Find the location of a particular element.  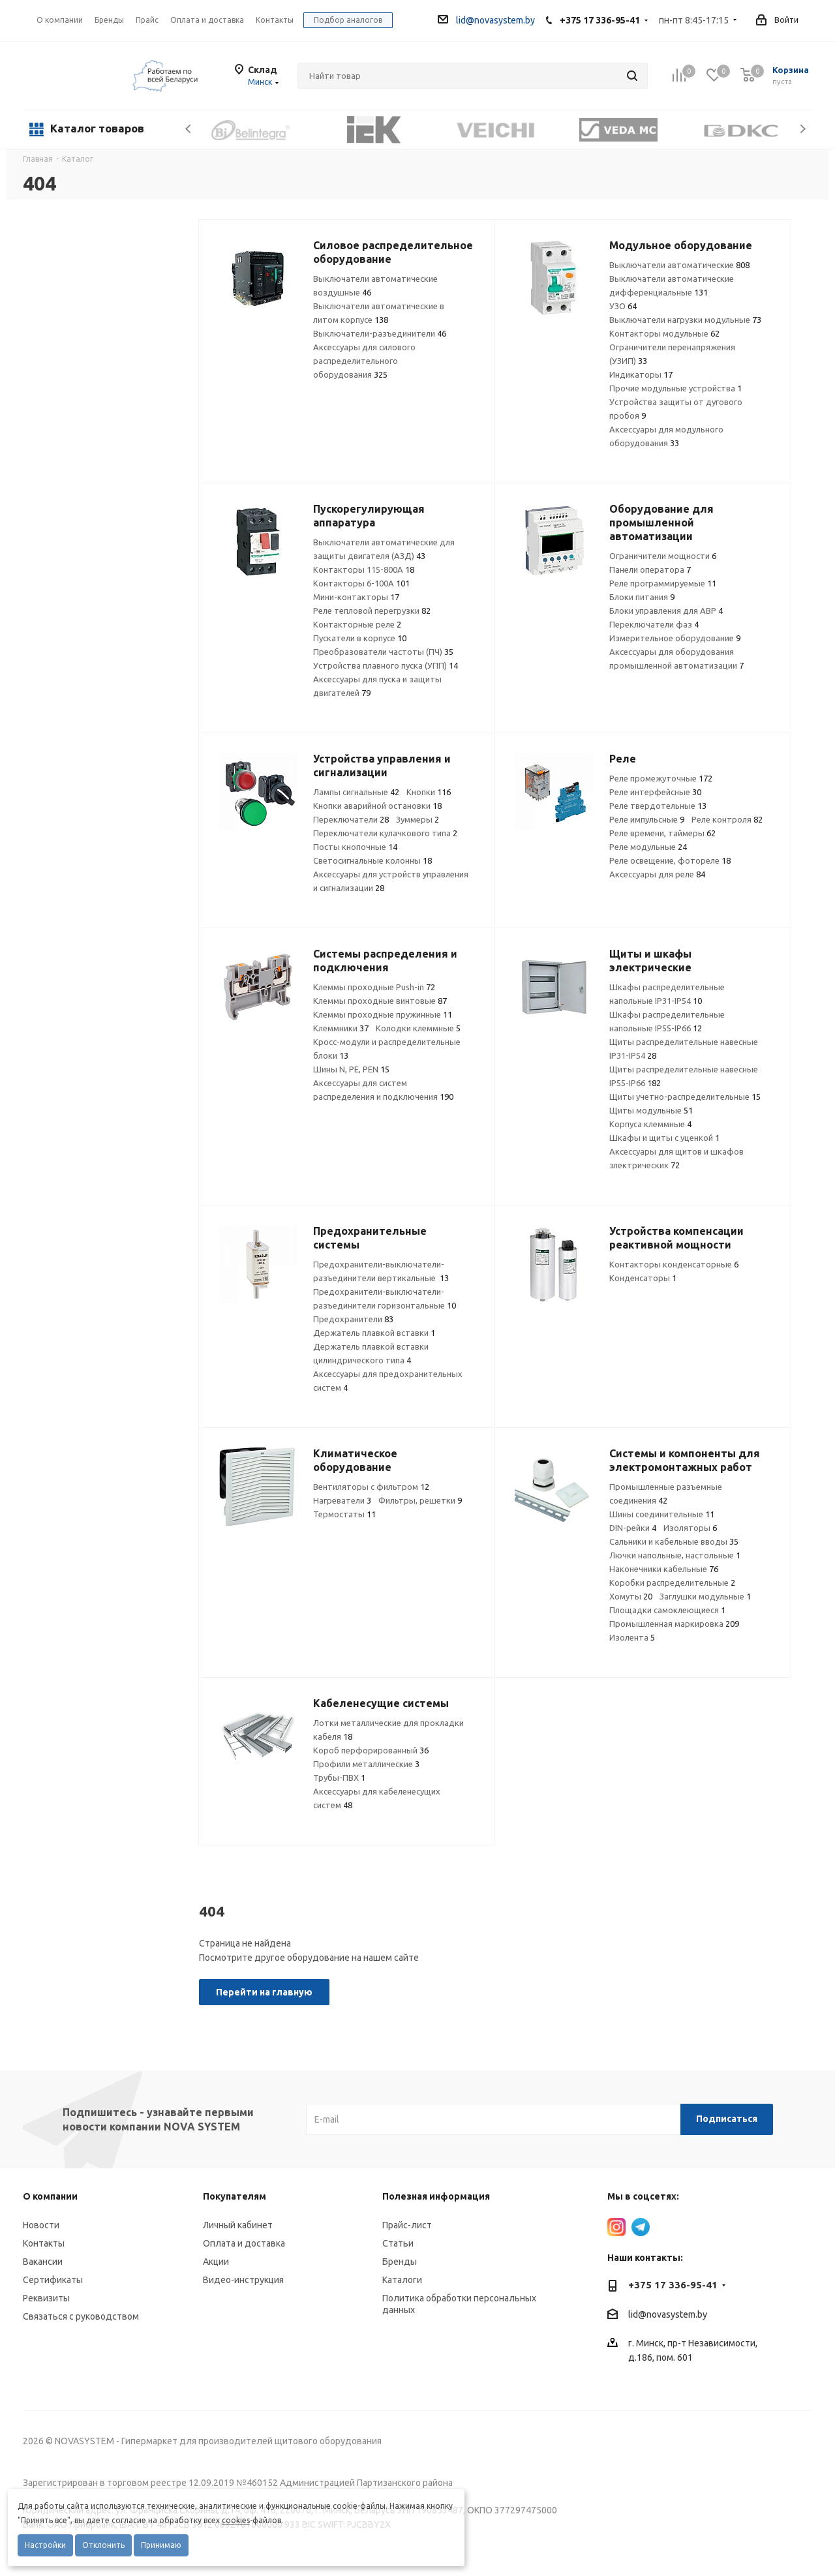

Преобразователи частоты (ПЧ) is located at coordinates (383, 651).